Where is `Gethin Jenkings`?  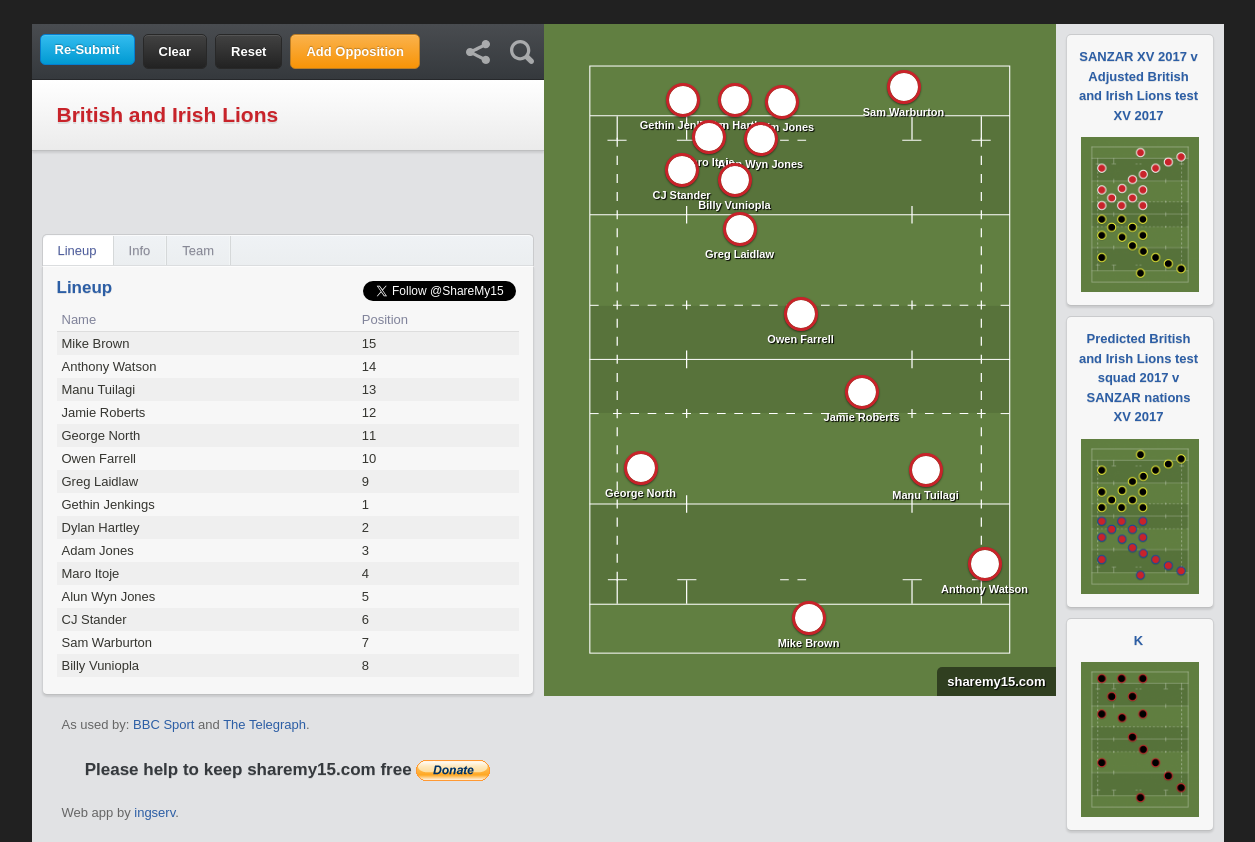 Gethin Jenkings is located at coordinates (108, 504).